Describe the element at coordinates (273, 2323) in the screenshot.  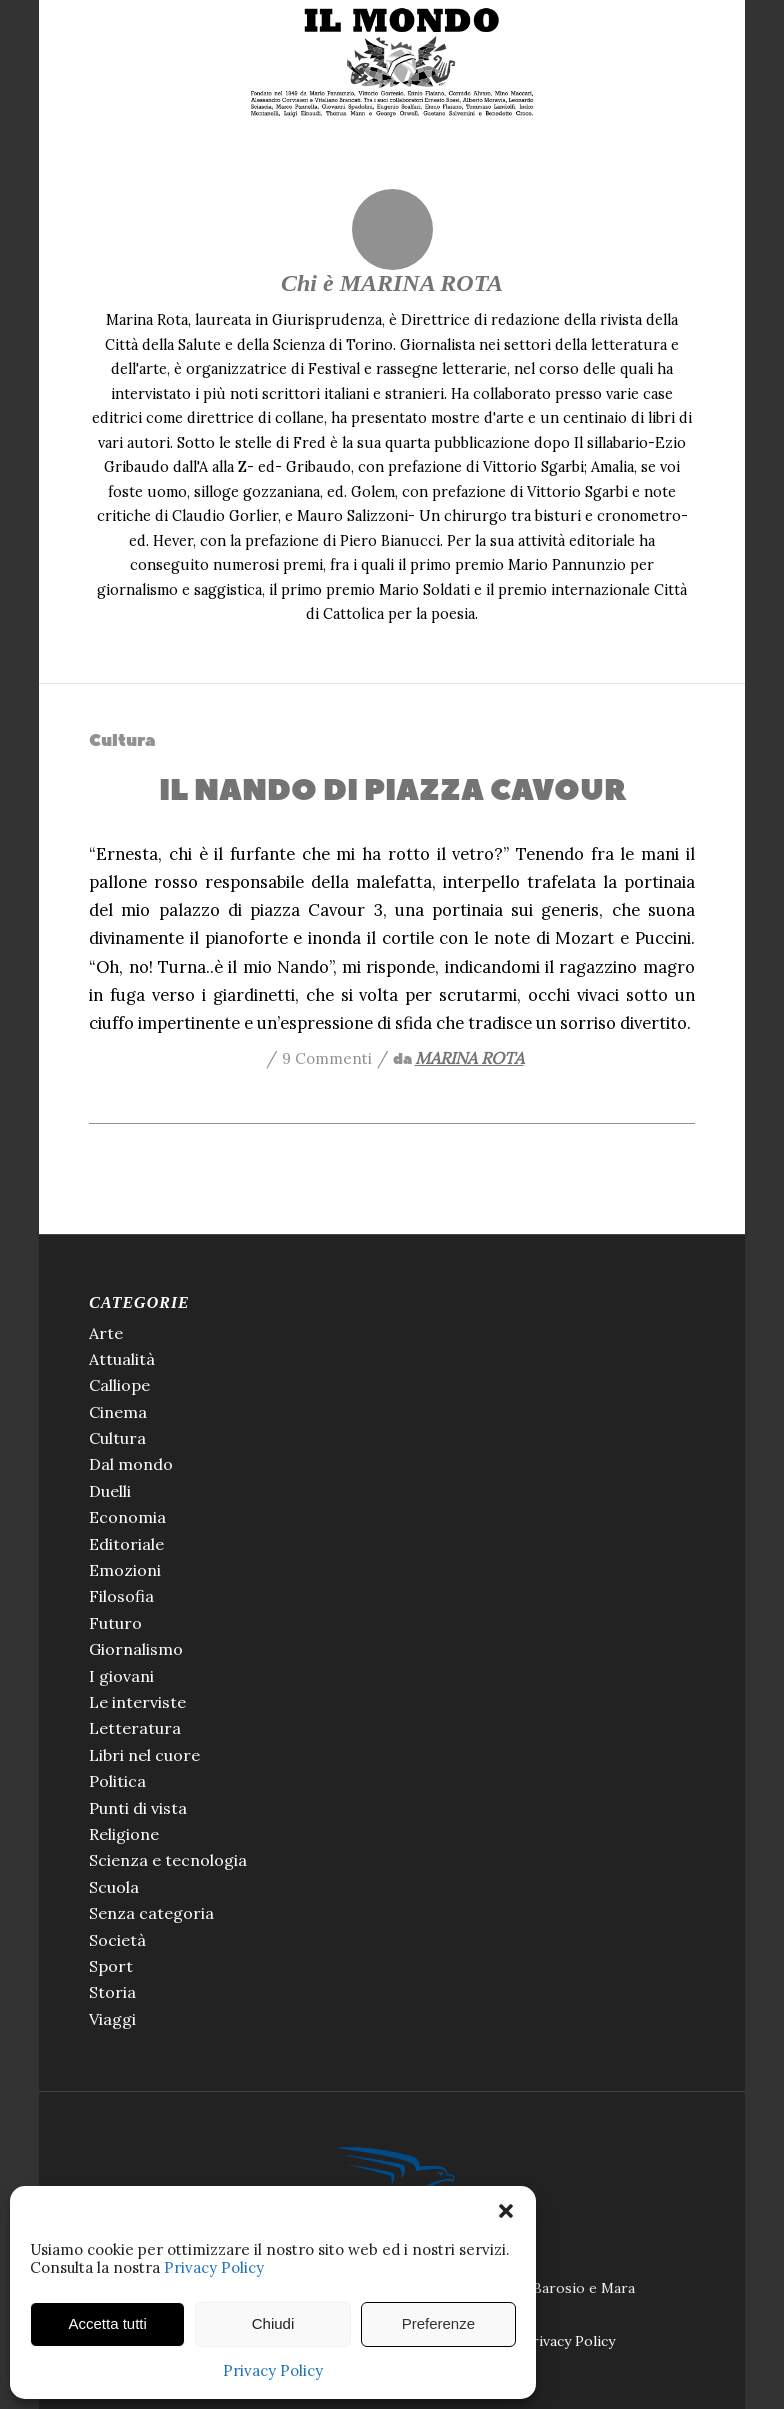
I see `Chiudi` at that location.